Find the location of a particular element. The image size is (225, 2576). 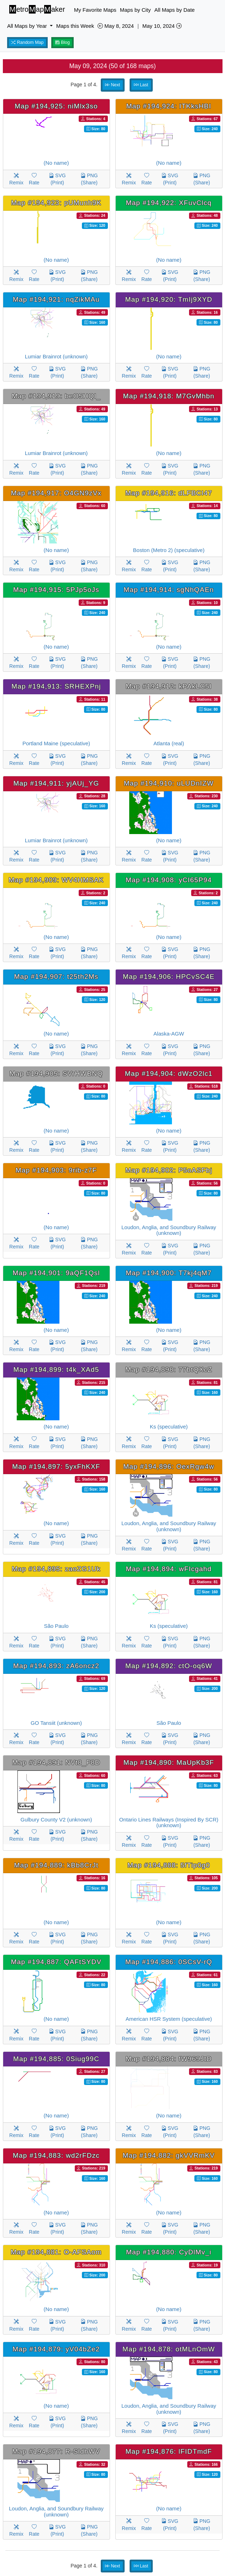

Maps by City is located at coordinates (135, 10).